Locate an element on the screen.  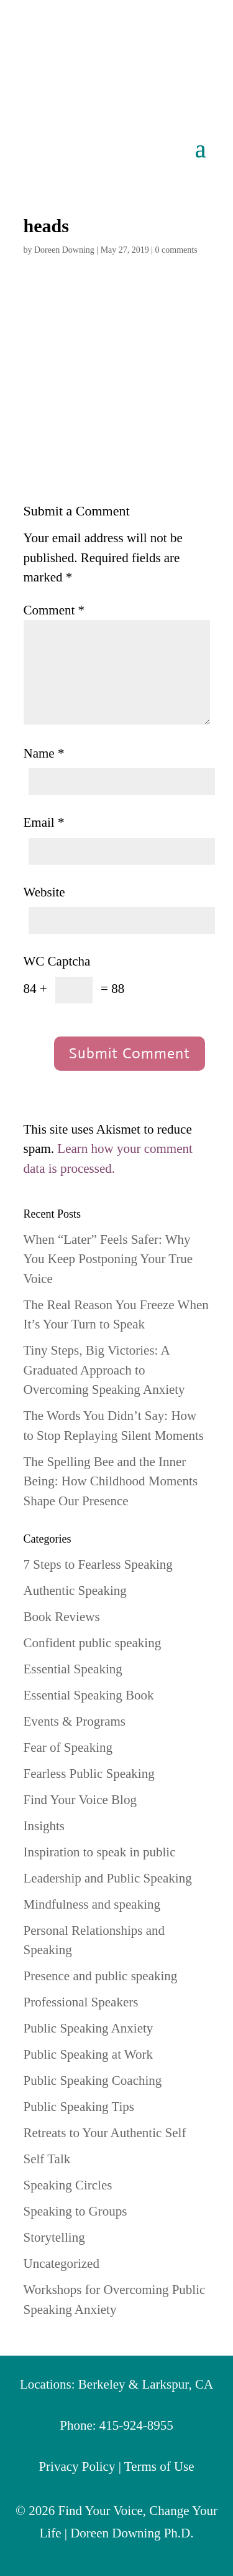
Email is located at coordinates (44, 822).